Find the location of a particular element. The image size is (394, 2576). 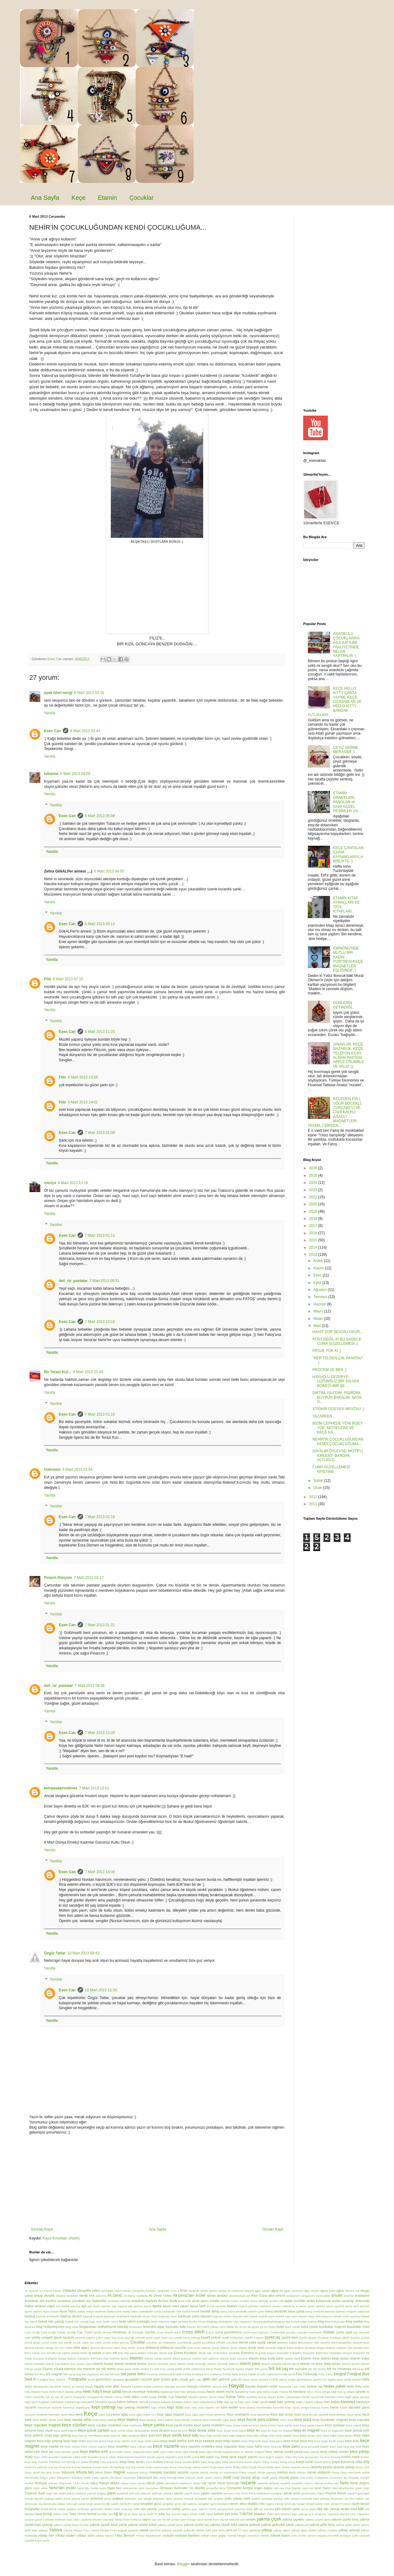

sonbahar is located at coordinates (83, 2509).